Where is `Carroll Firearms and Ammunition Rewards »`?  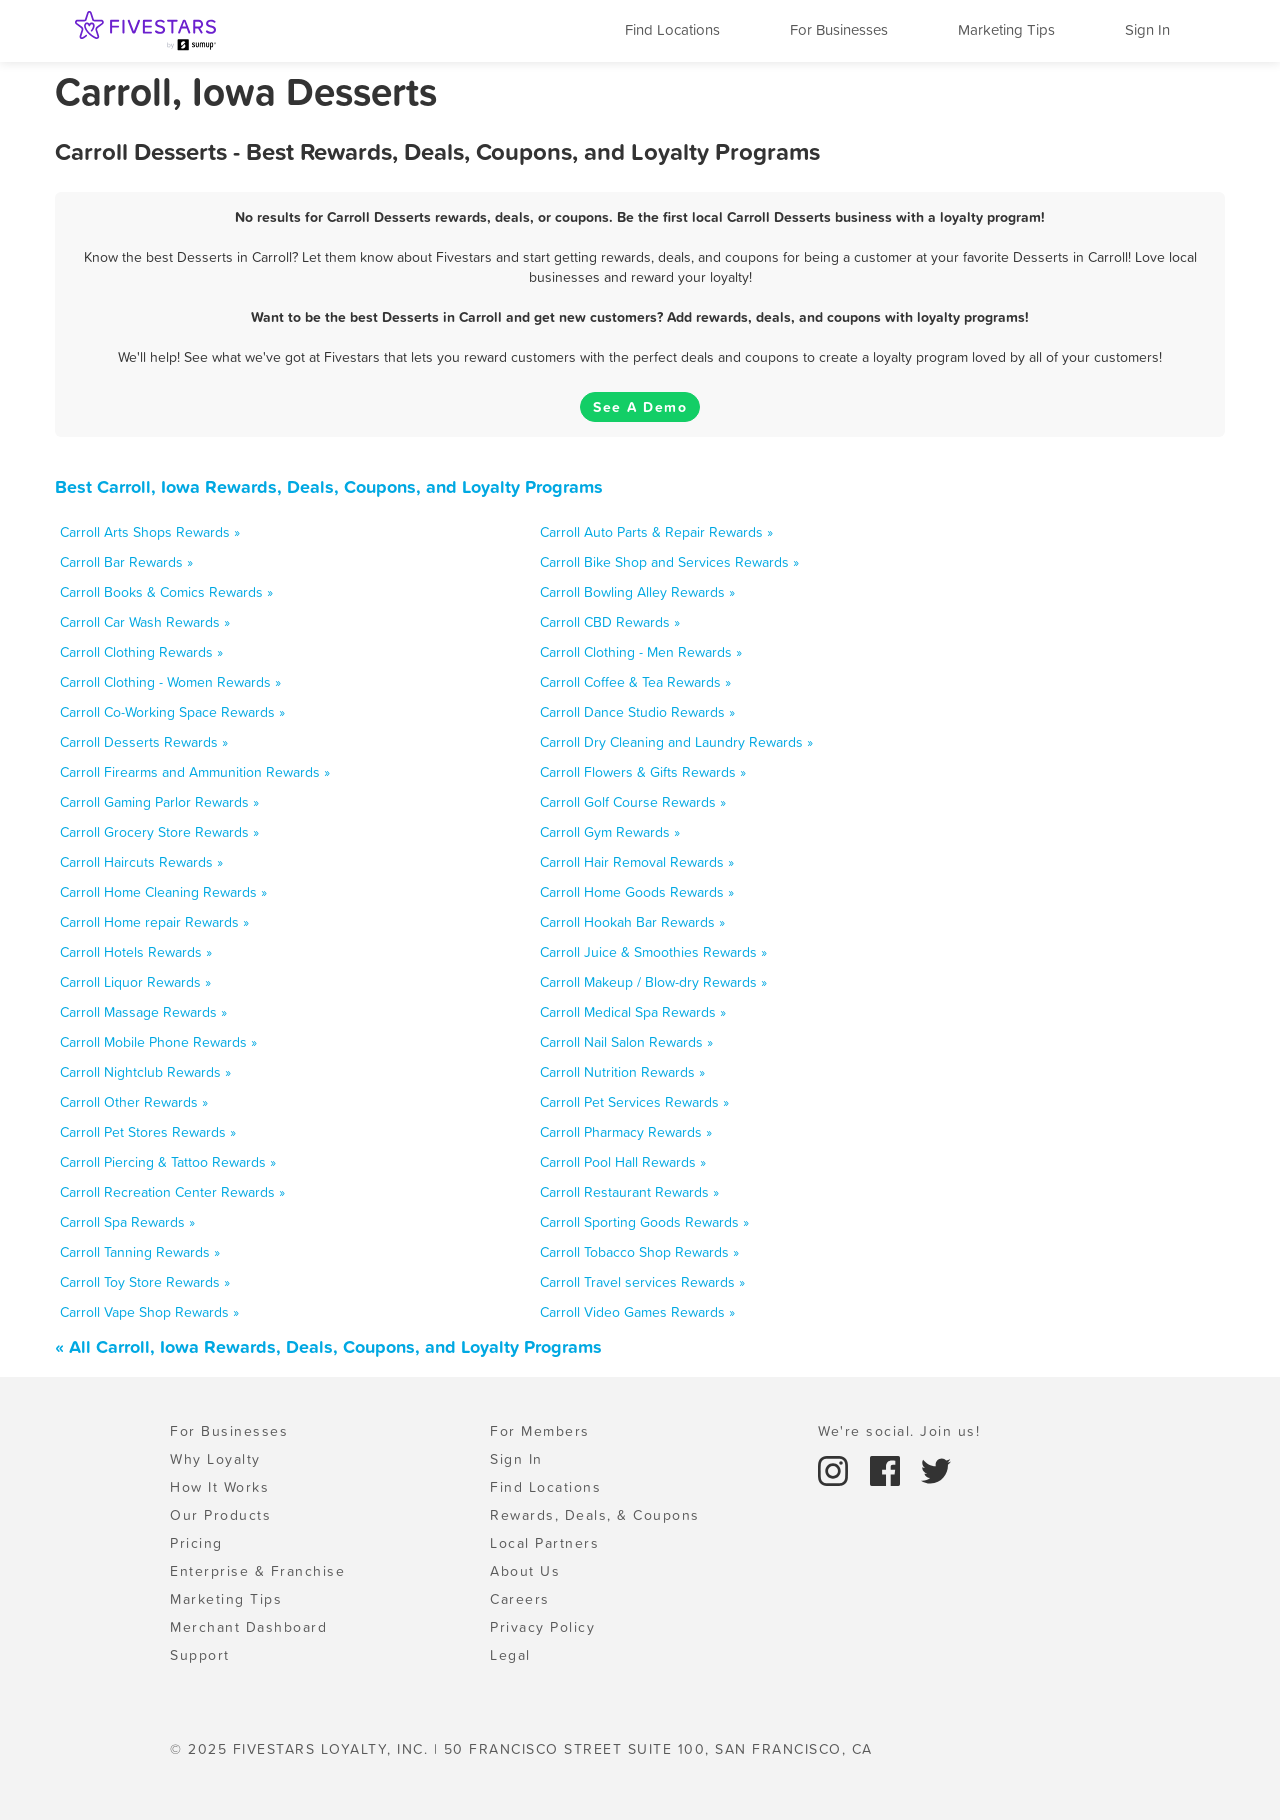 Carroll Firearms and Ammunition Rewards » is located at coordinates (195, 772).